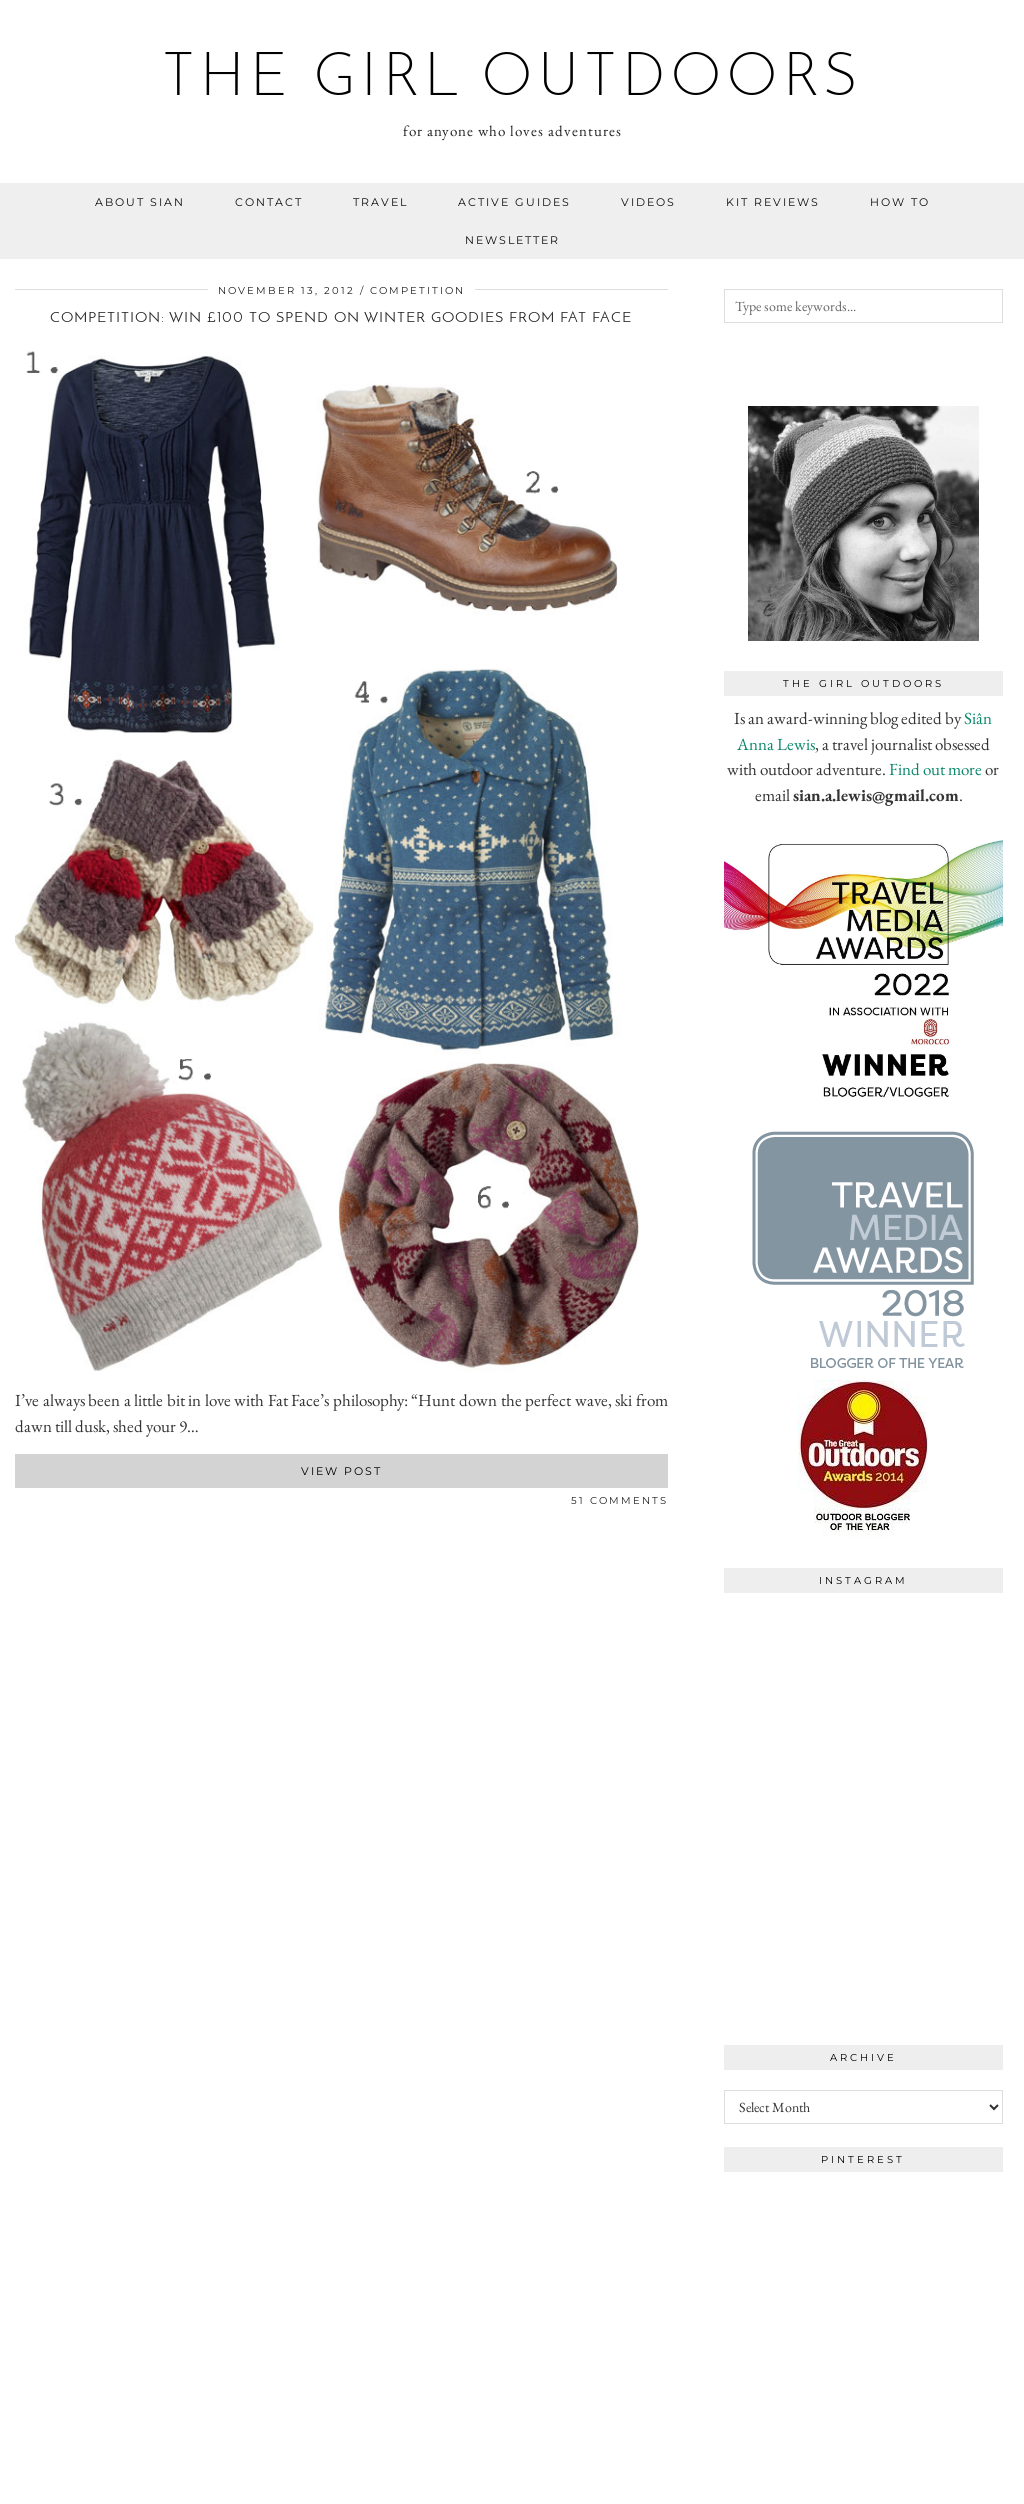 The width and height of the screenshot is (1024, 2504). What do you see at coordinates (619, 1500) in the screenshot?
I see `51 Comments` at bounding box center [619, 1500].